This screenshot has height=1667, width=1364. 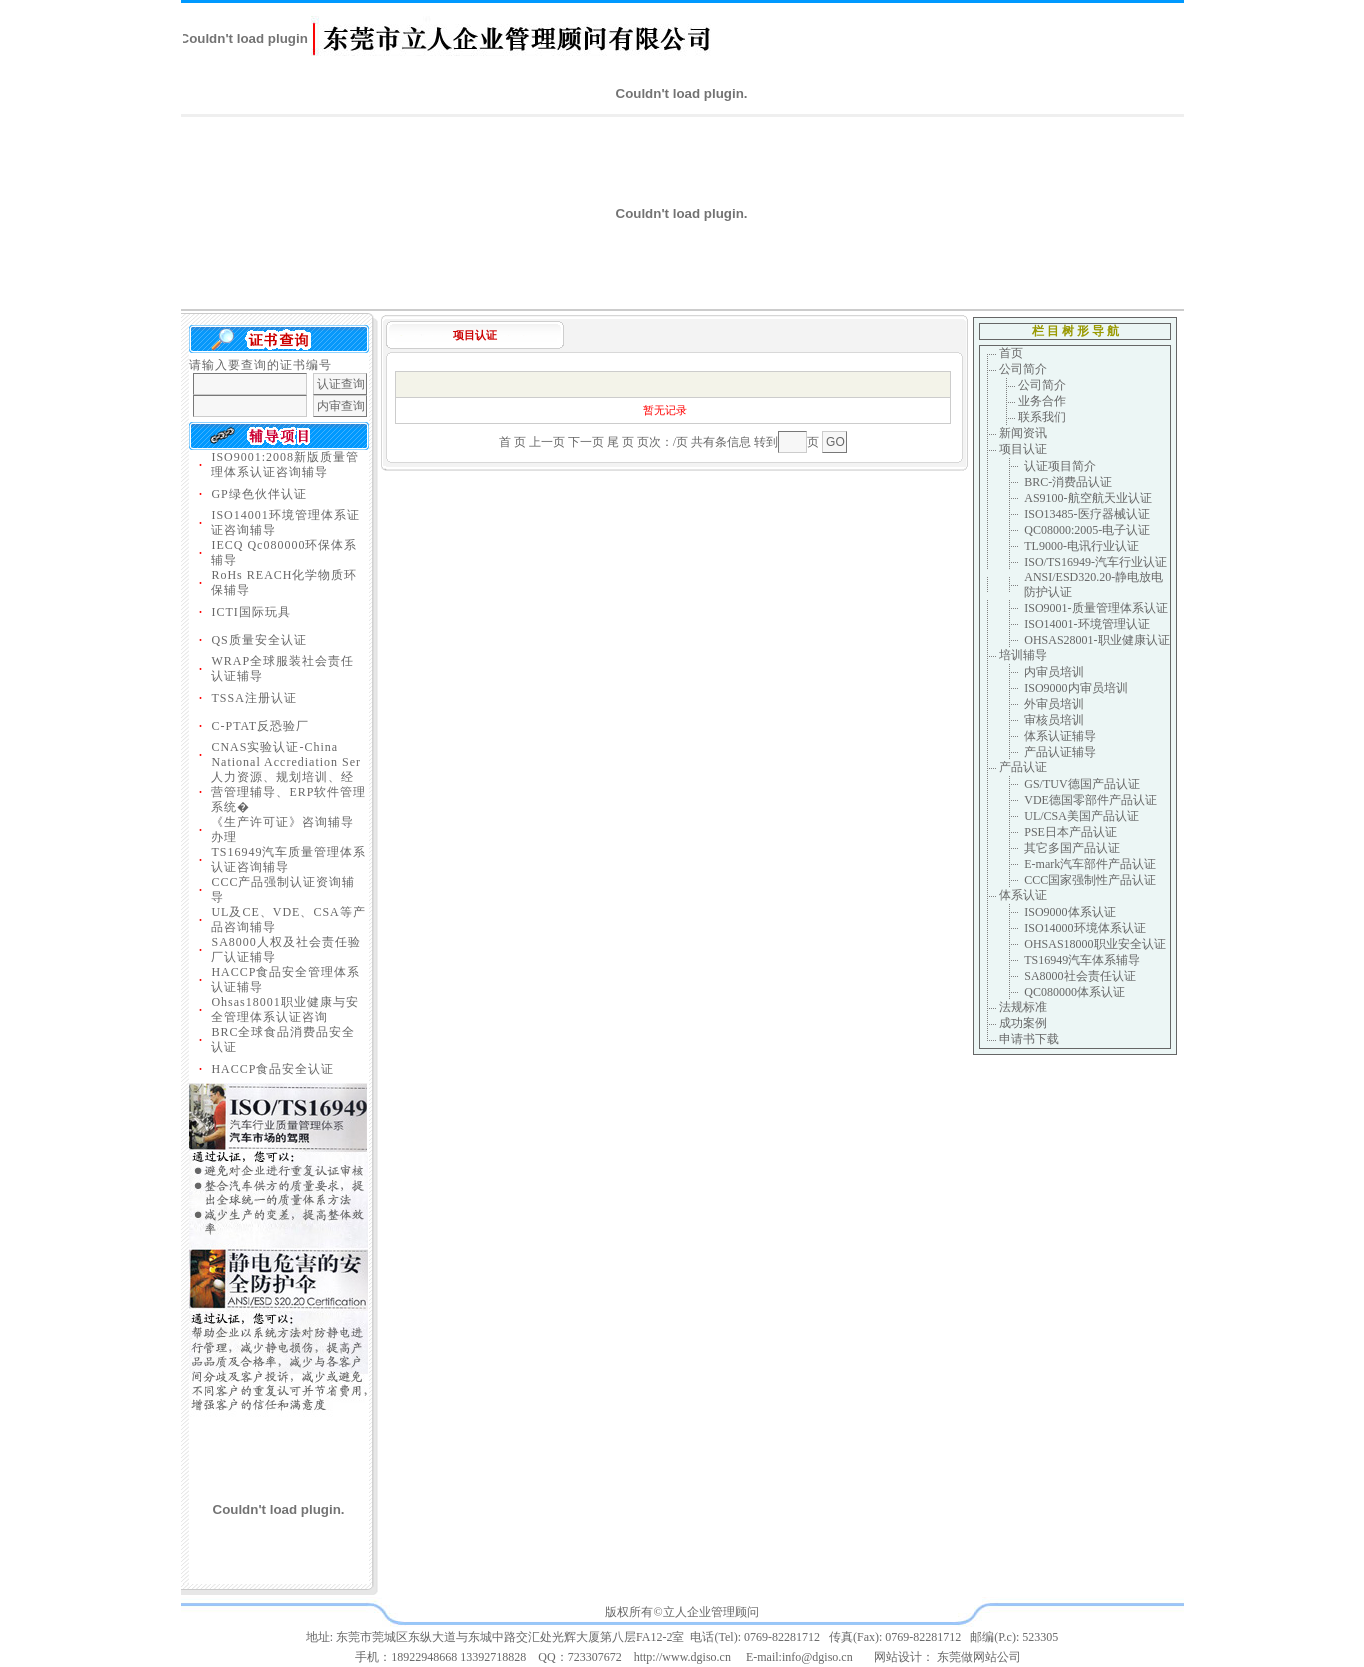 I want to click on SA8000社会责任认证, so click(x=1079, y=976).